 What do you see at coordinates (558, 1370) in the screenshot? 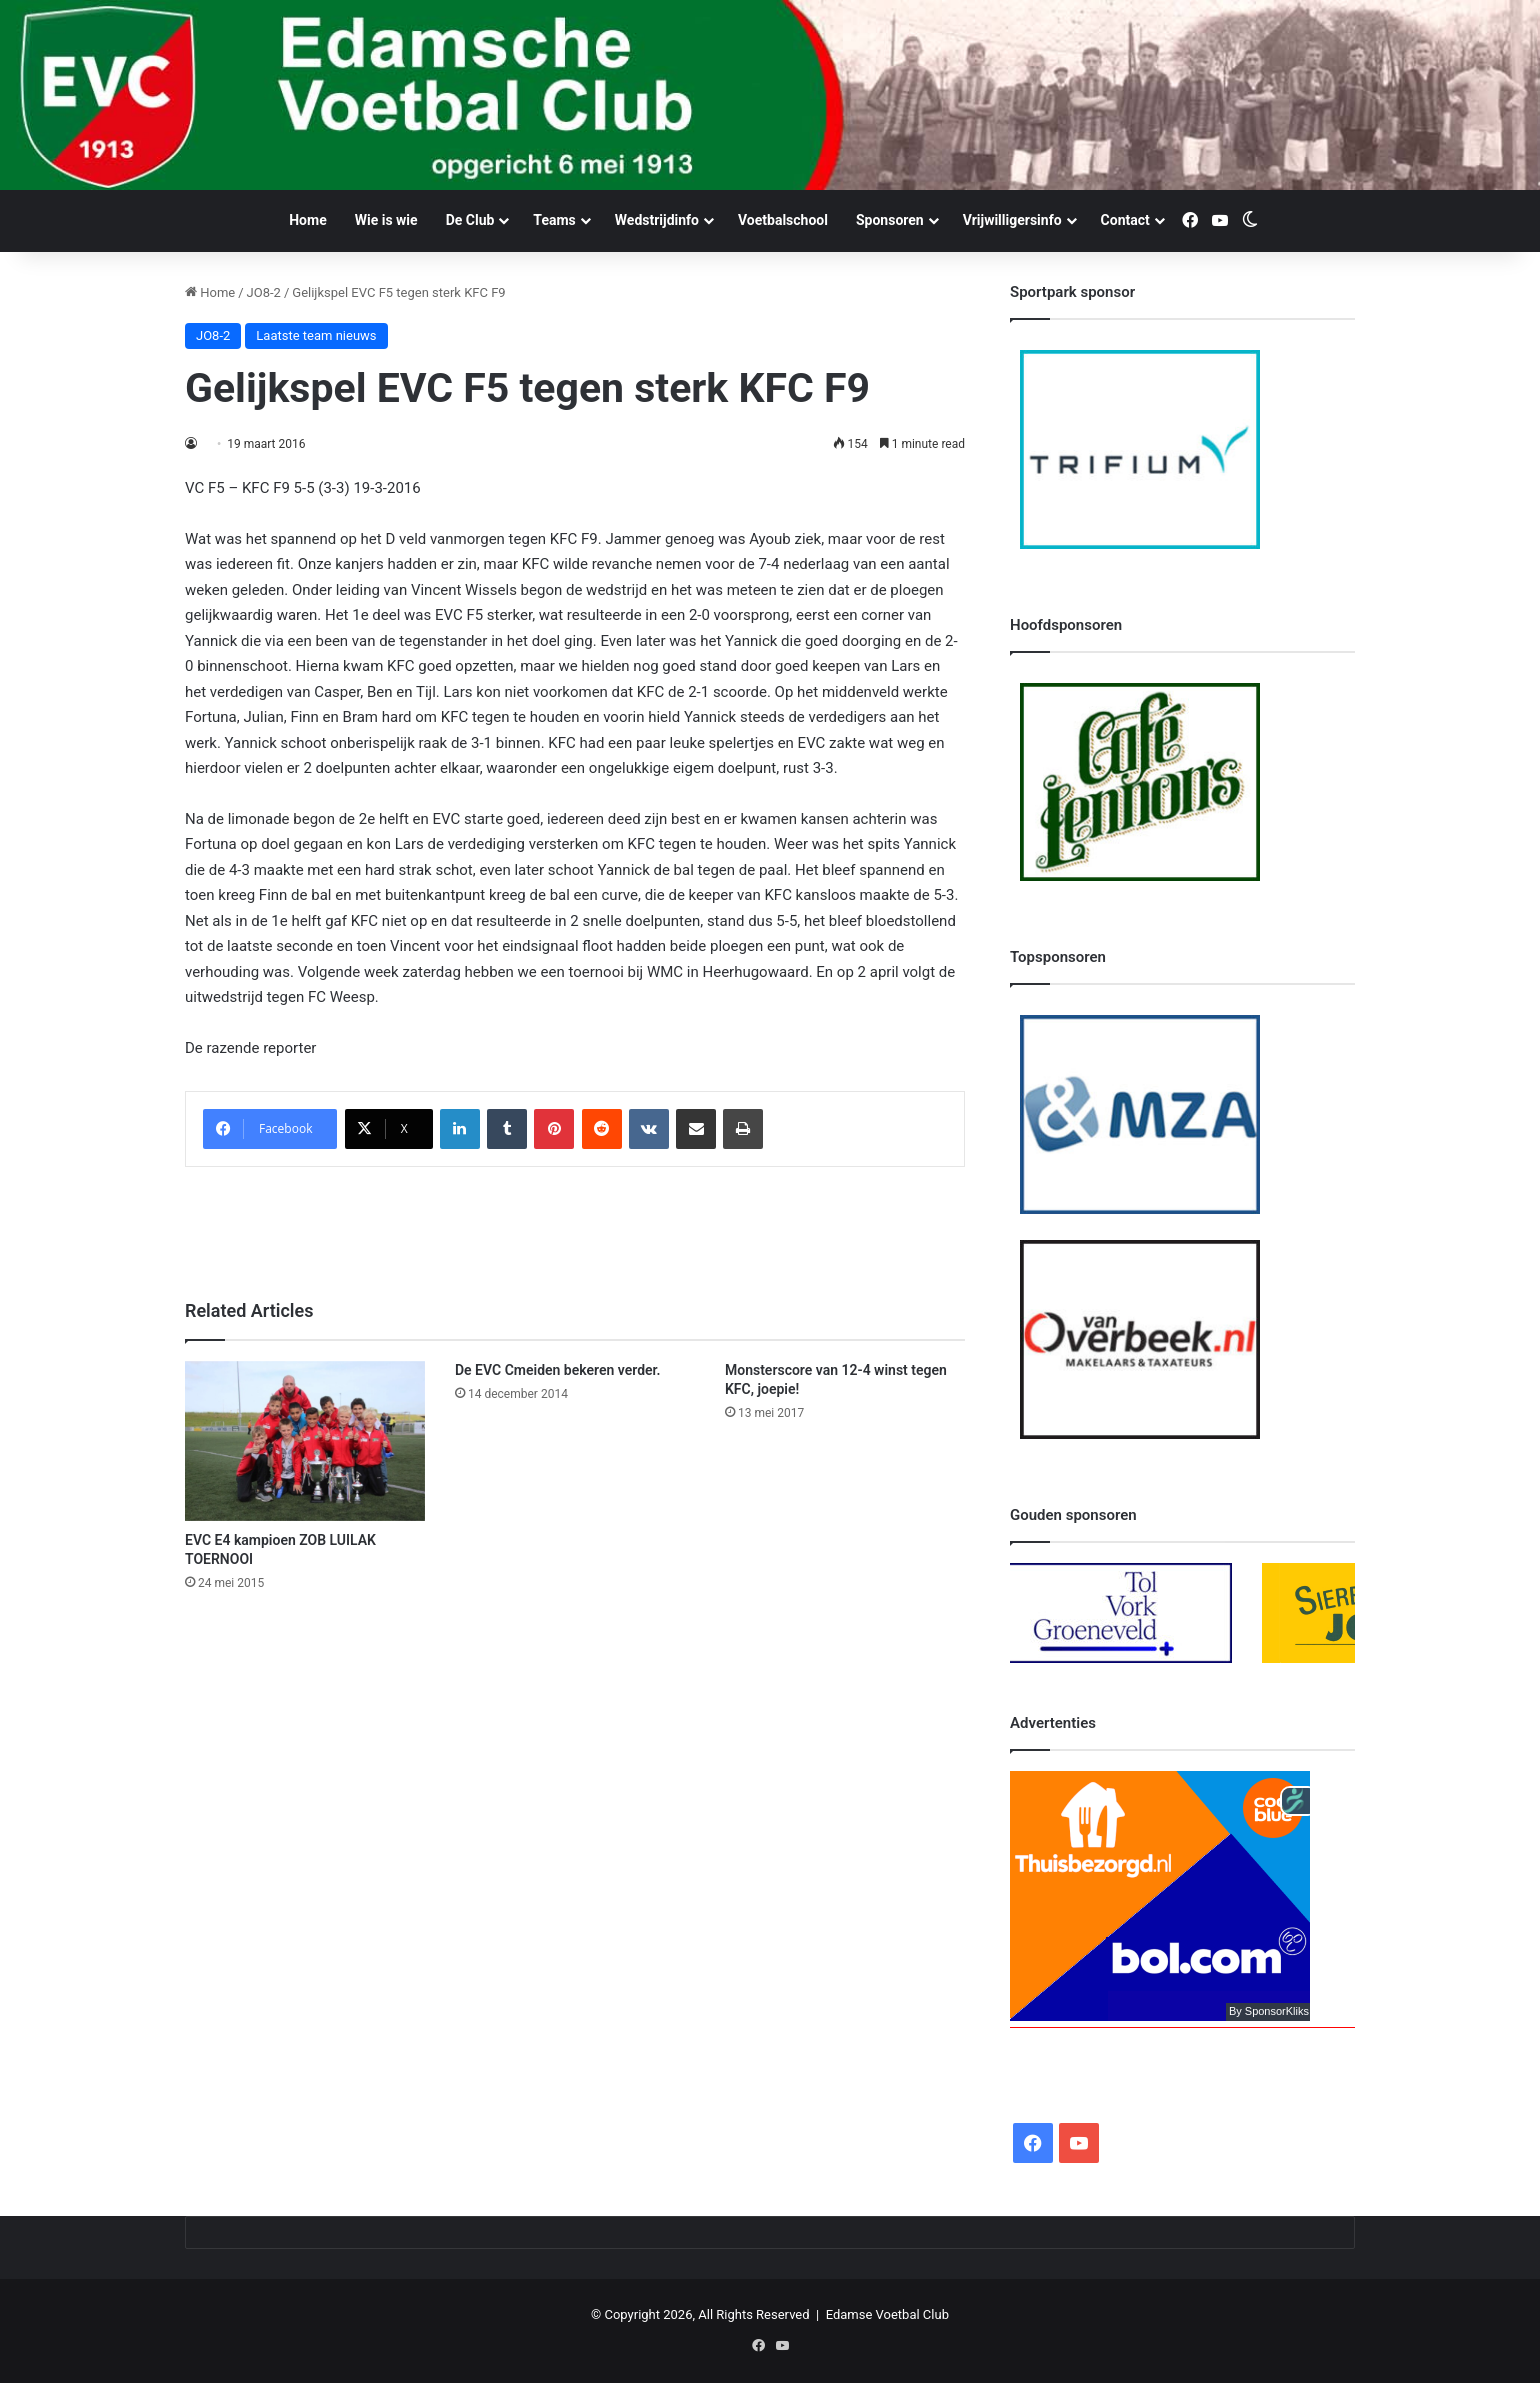
I see `De EVC Cmeiden bekeren verder.` at bounding box center [558, 1370].